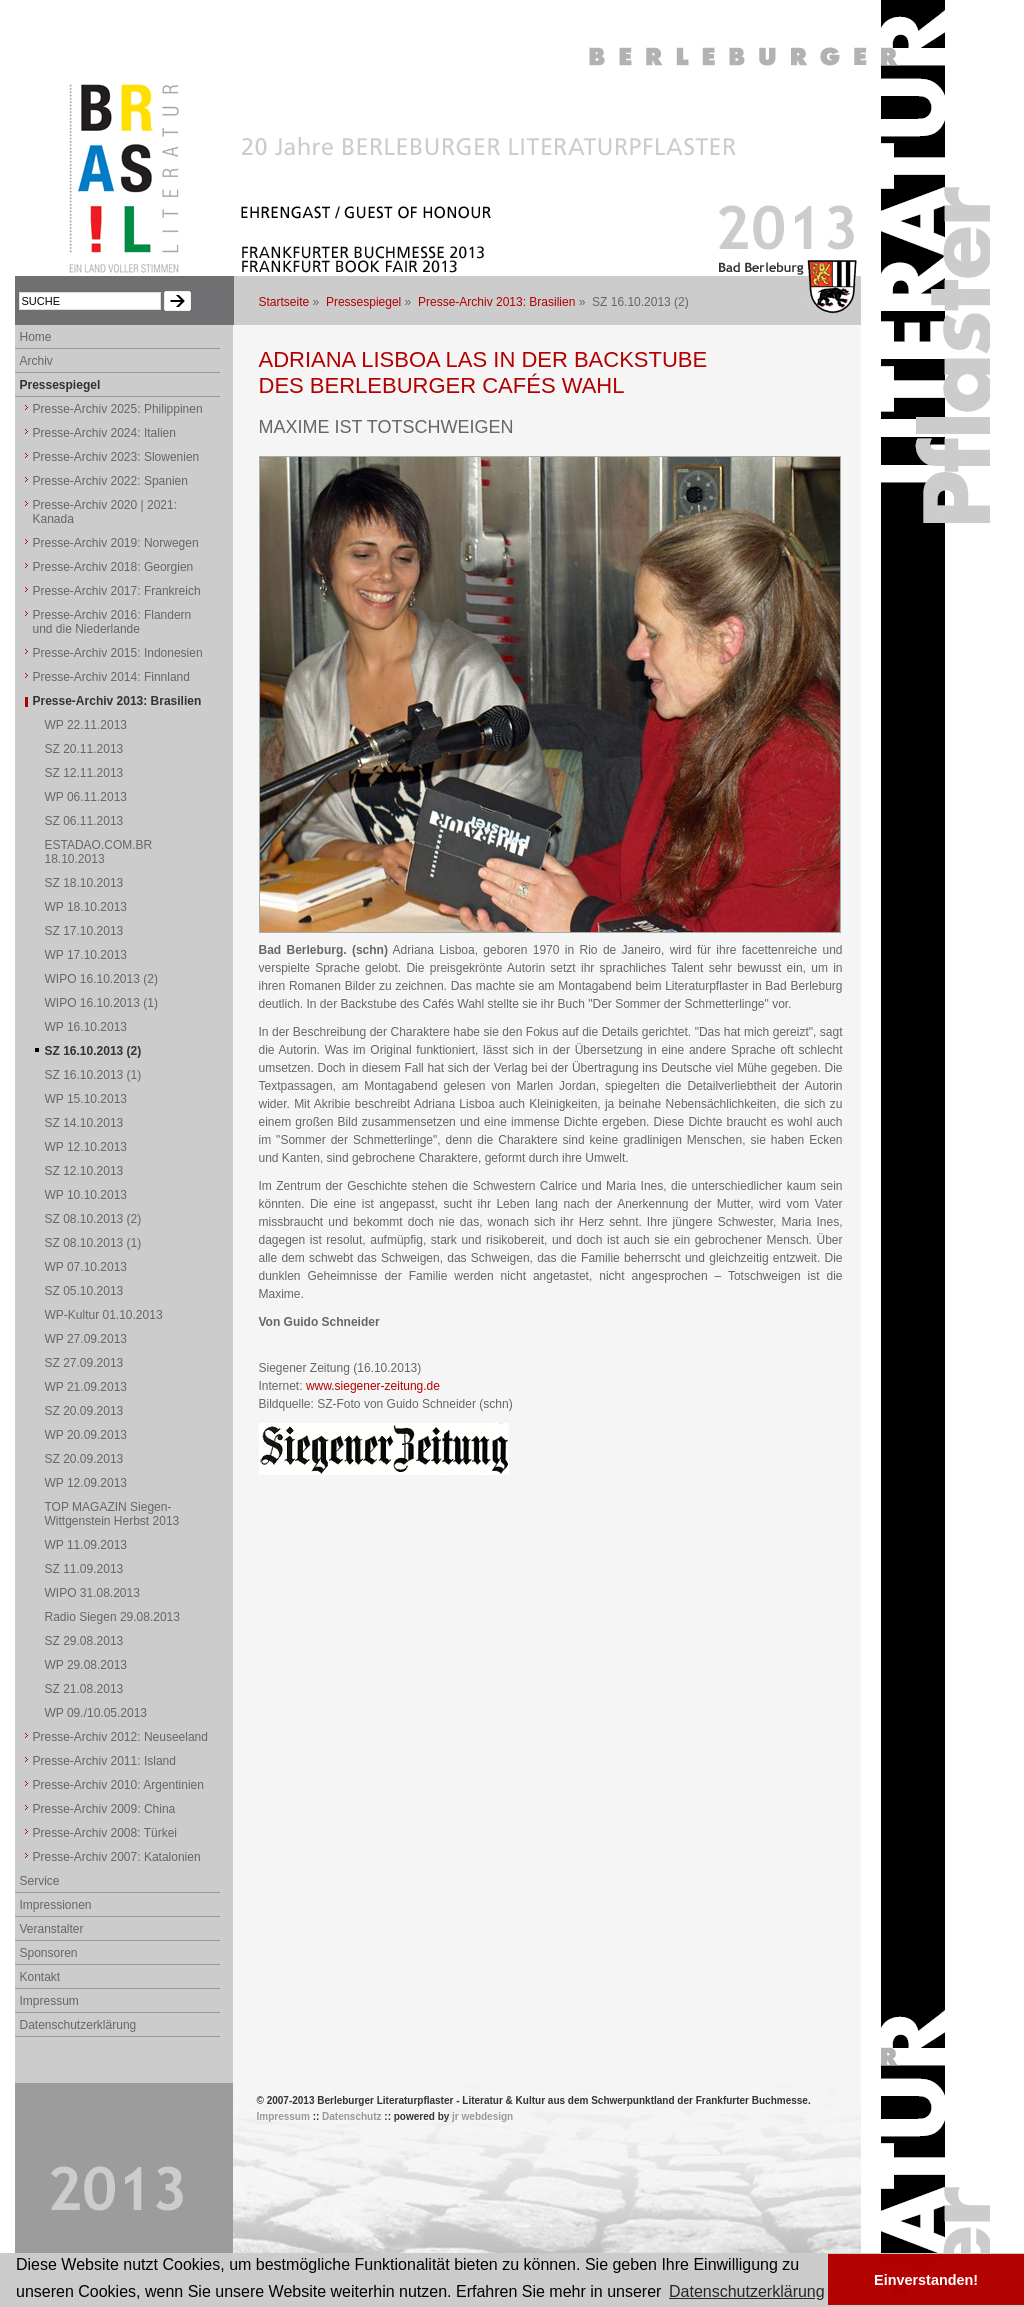 The height and width of the screenshot is (2307, 1024). What do you see at coordinates (84, 1641) in the screenshot?
I see `SZ 29.08.2013` at bounding box center [84, 1641].